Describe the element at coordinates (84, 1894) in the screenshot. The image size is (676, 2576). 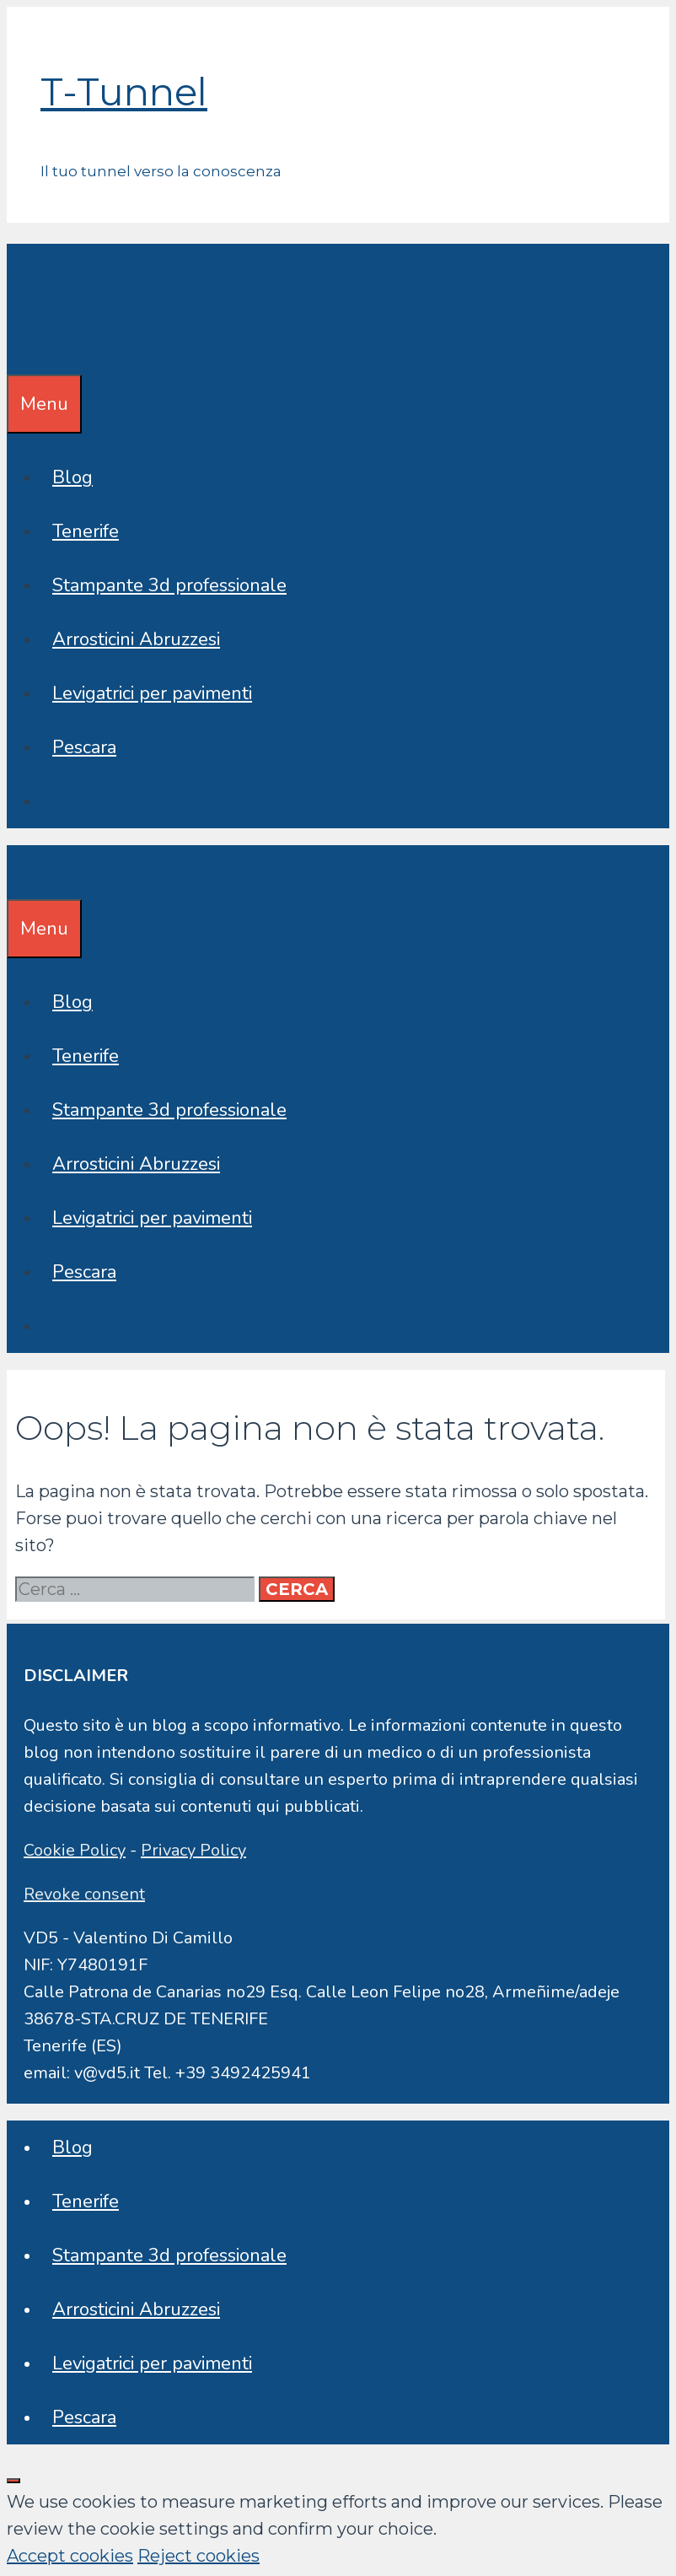
I see `Revoke consent` at that location.